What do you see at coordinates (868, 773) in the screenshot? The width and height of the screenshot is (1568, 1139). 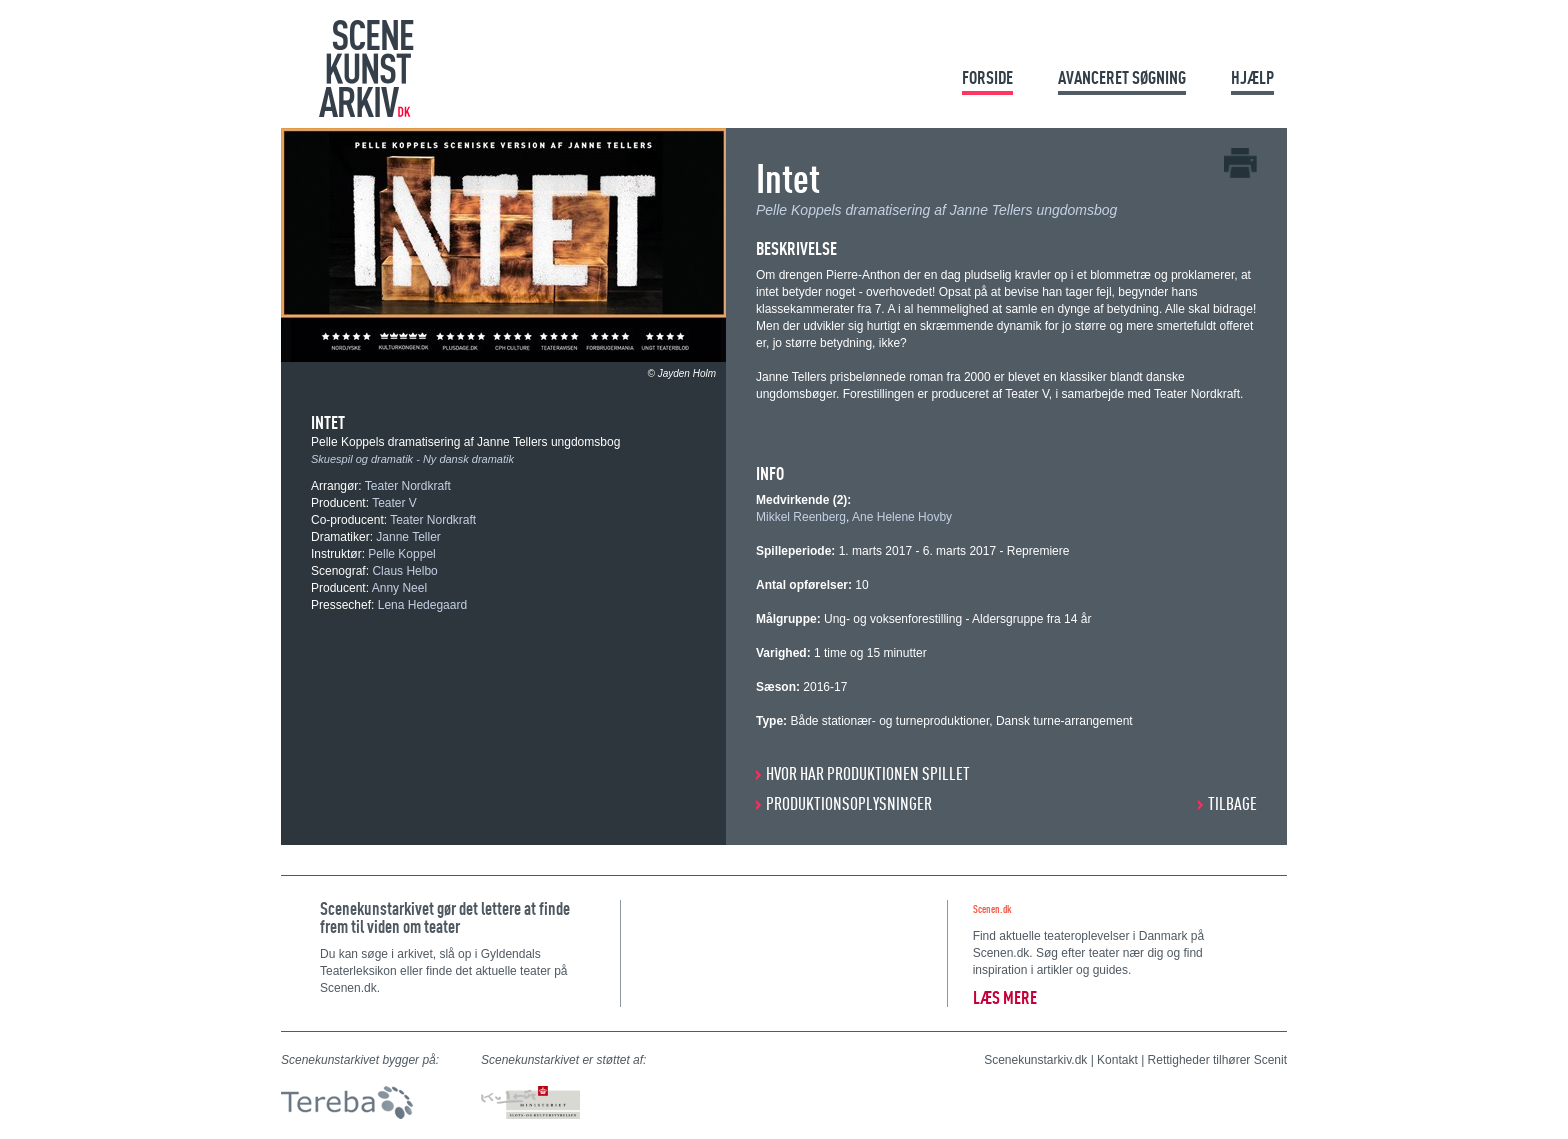 I see `HVOR HAR PRODUKTIONEN SPILLET` at bounding box center [868, 773].